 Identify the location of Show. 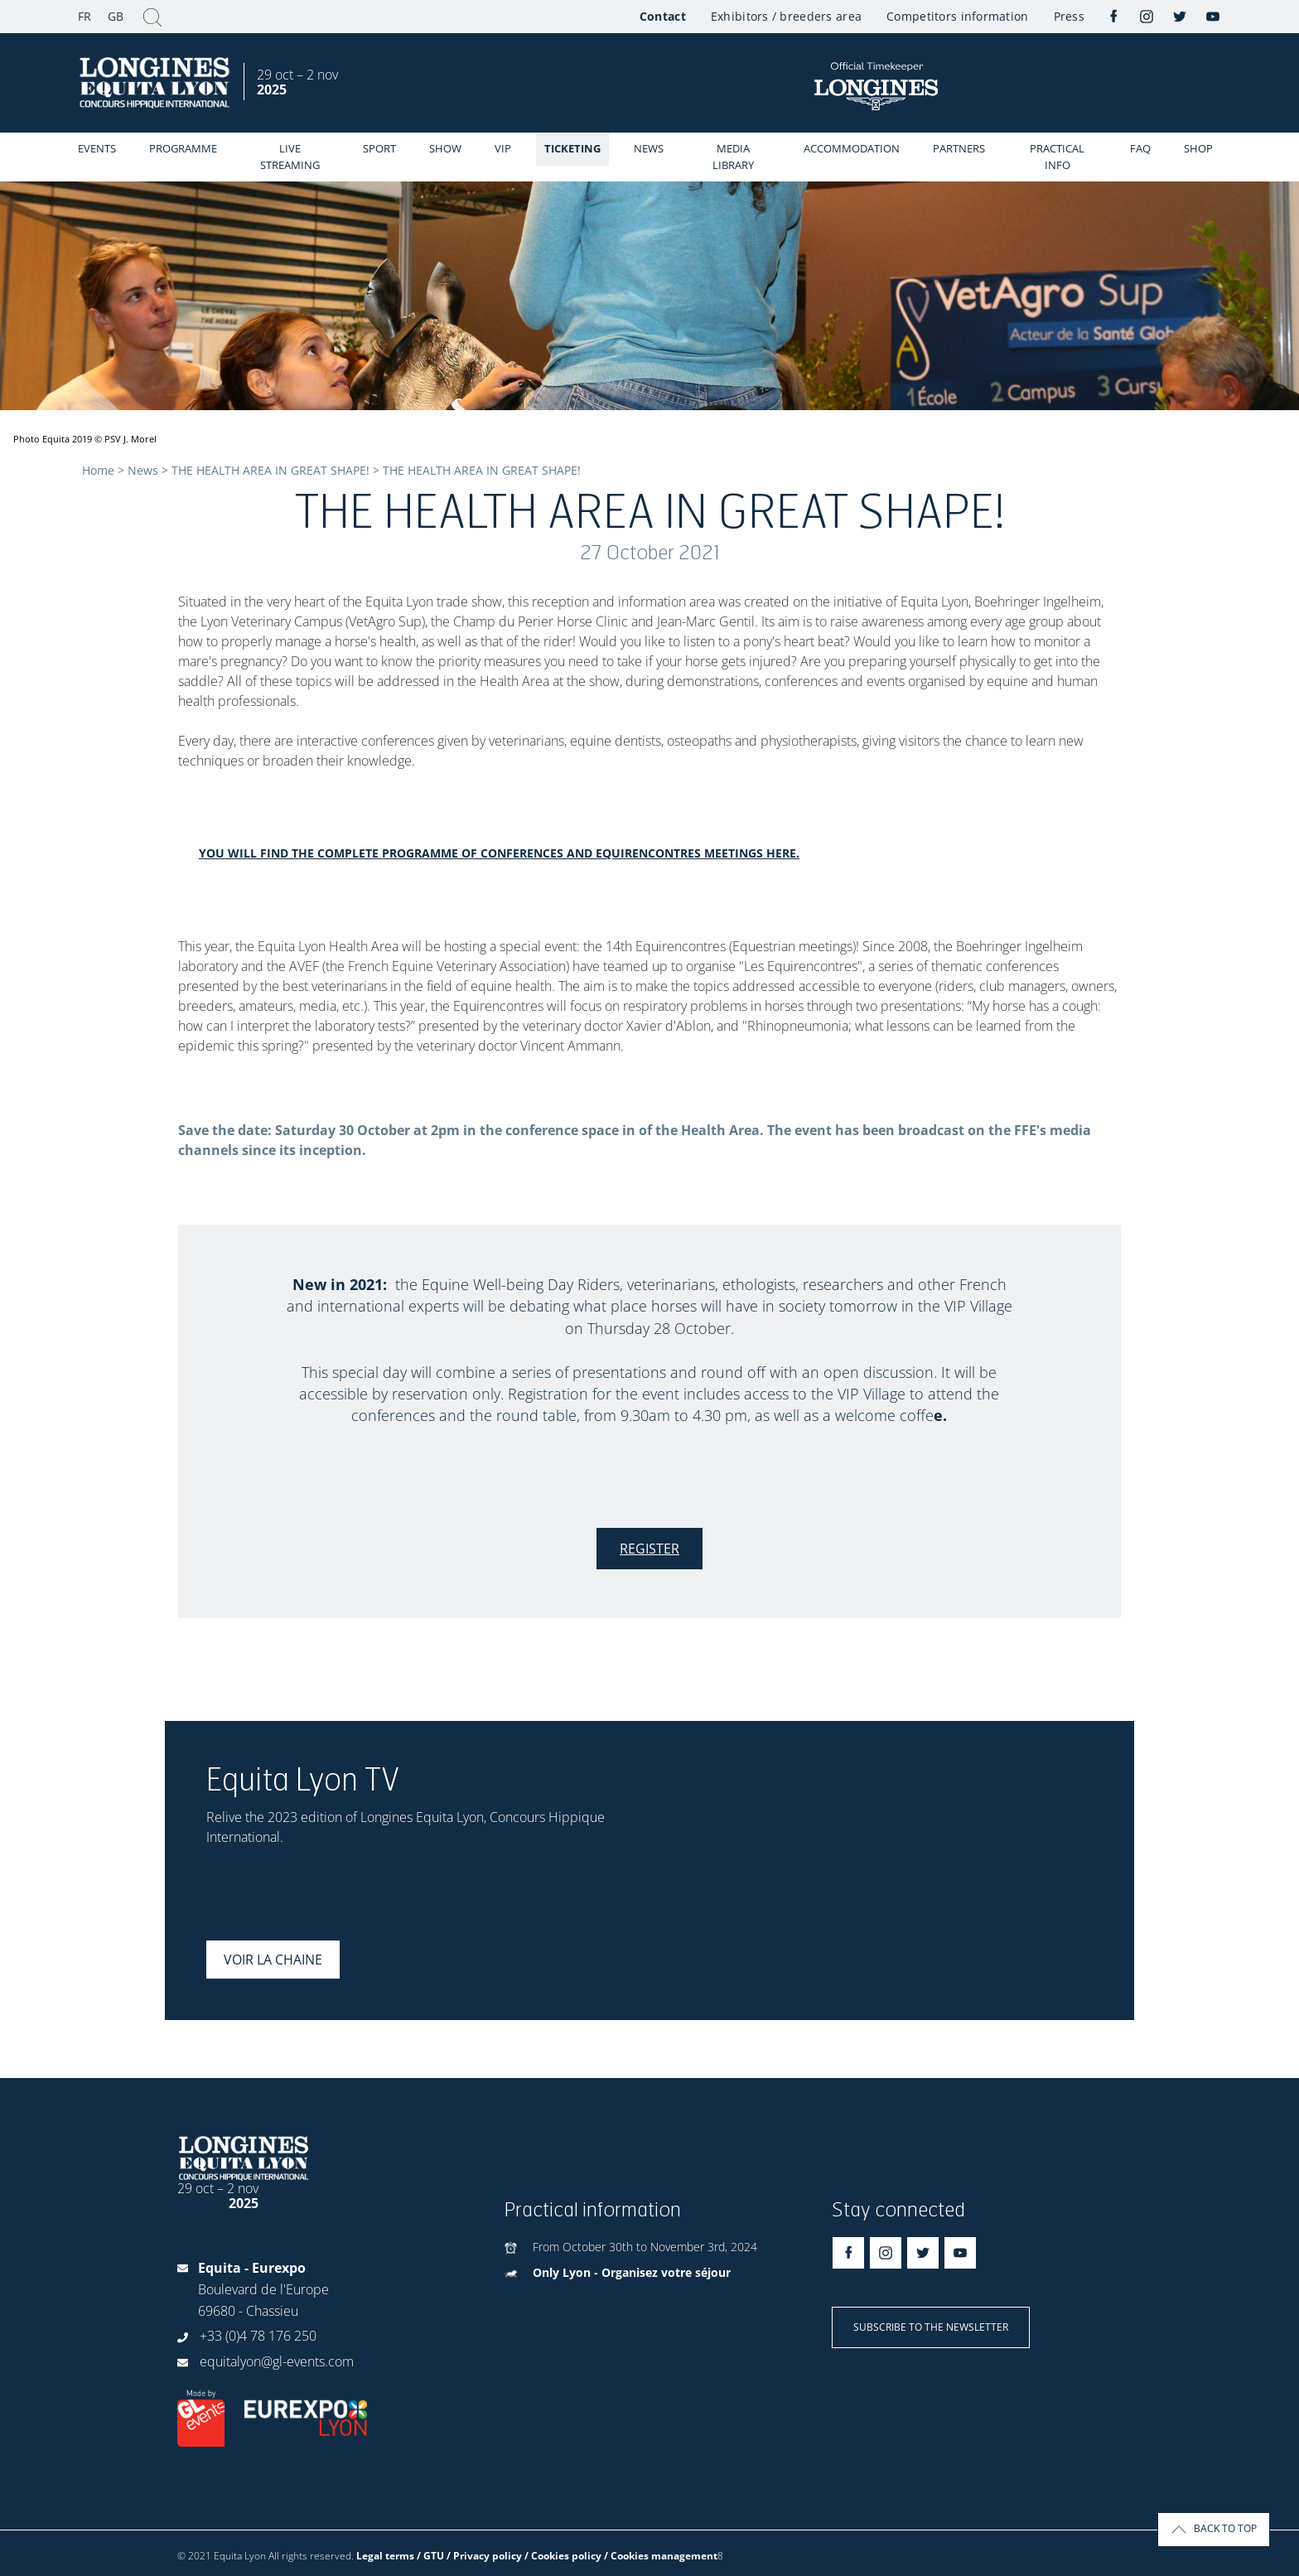
(445, 148).